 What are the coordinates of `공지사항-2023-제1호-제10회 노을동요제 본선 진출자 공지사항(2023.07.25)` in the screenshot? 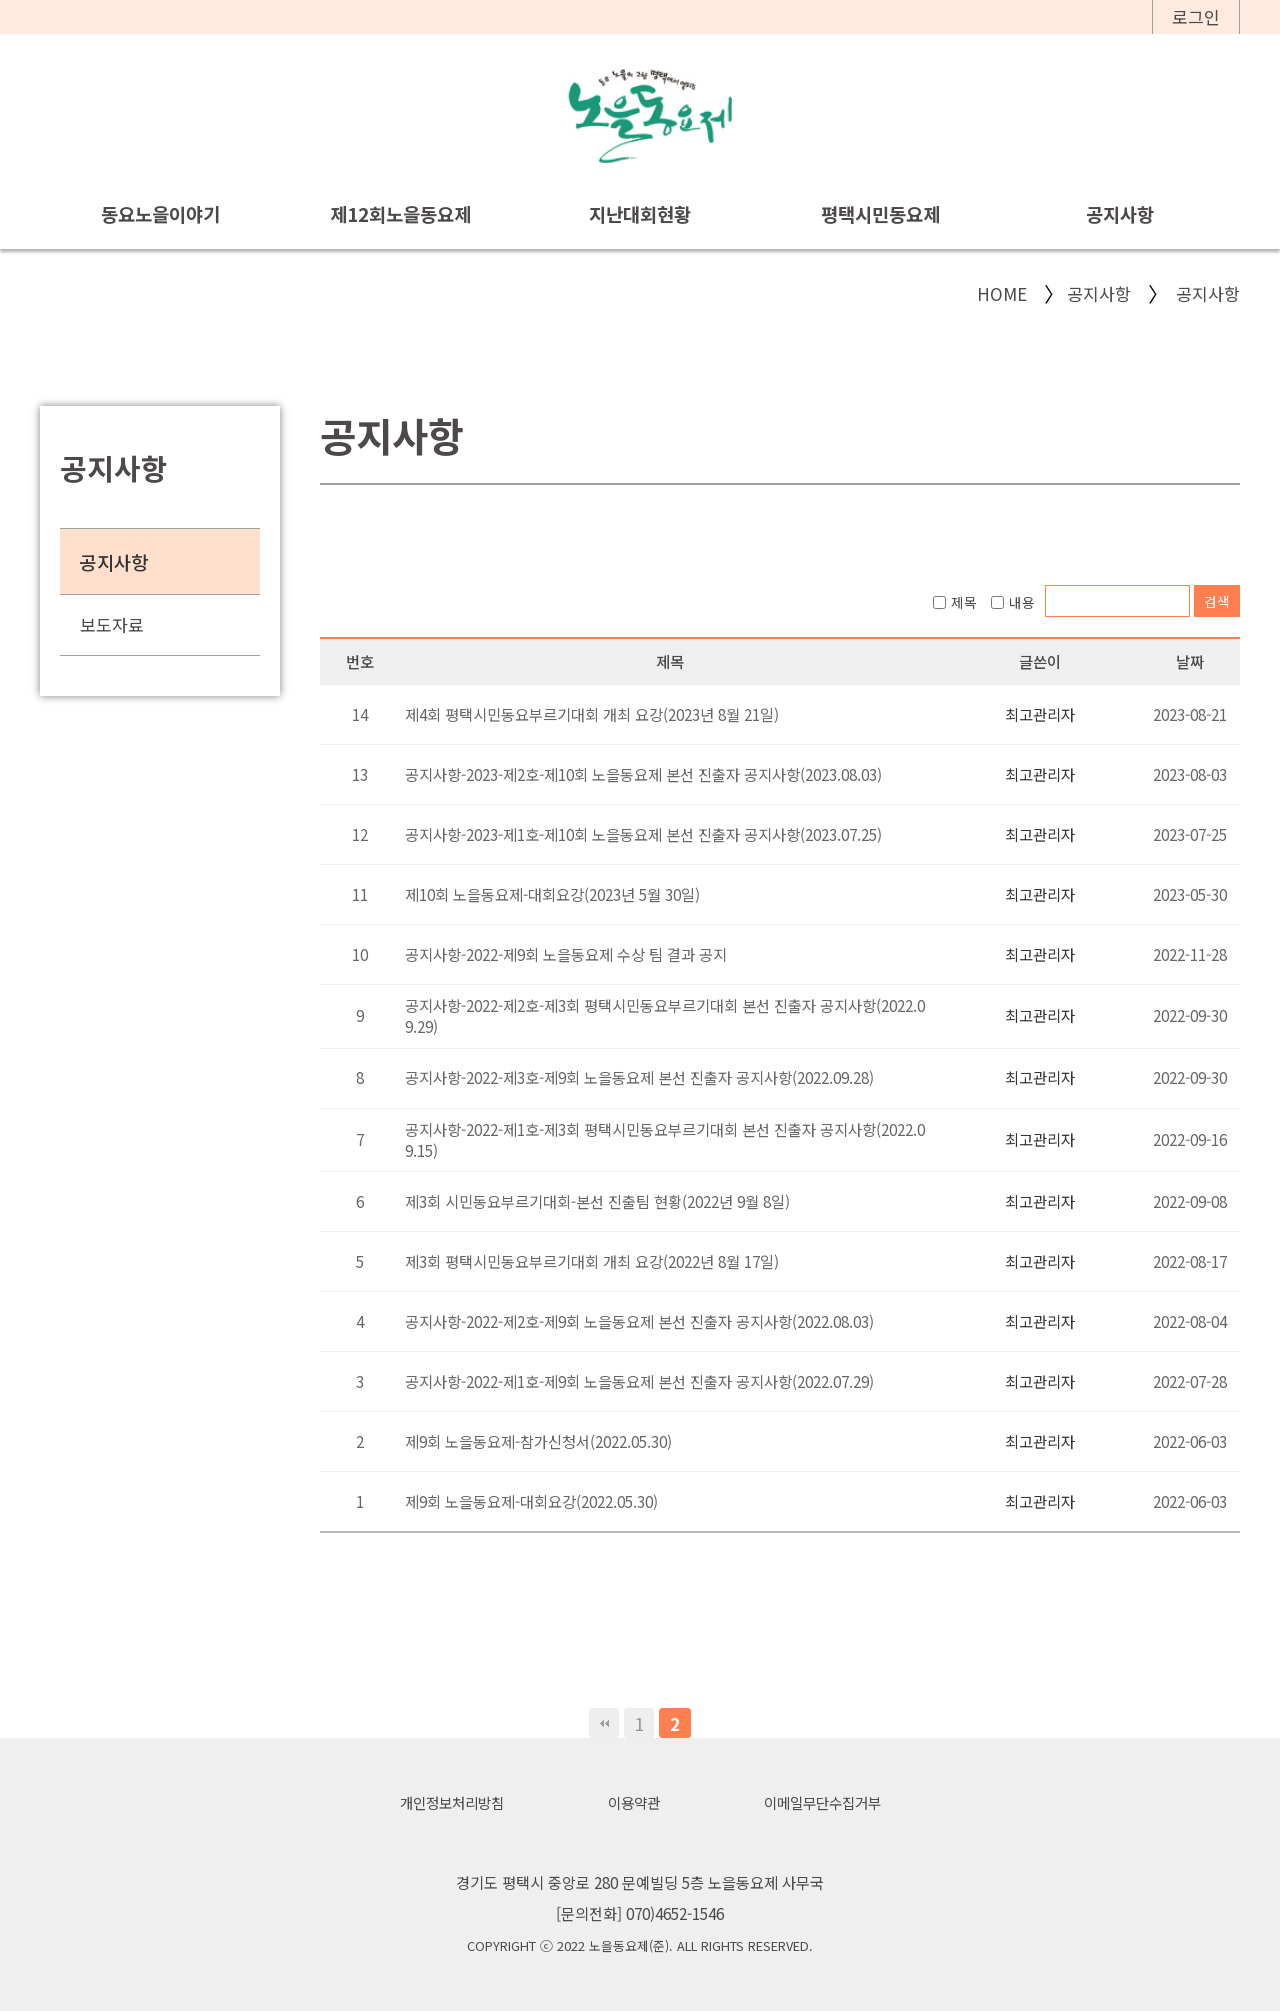 It's located at (643, 834).